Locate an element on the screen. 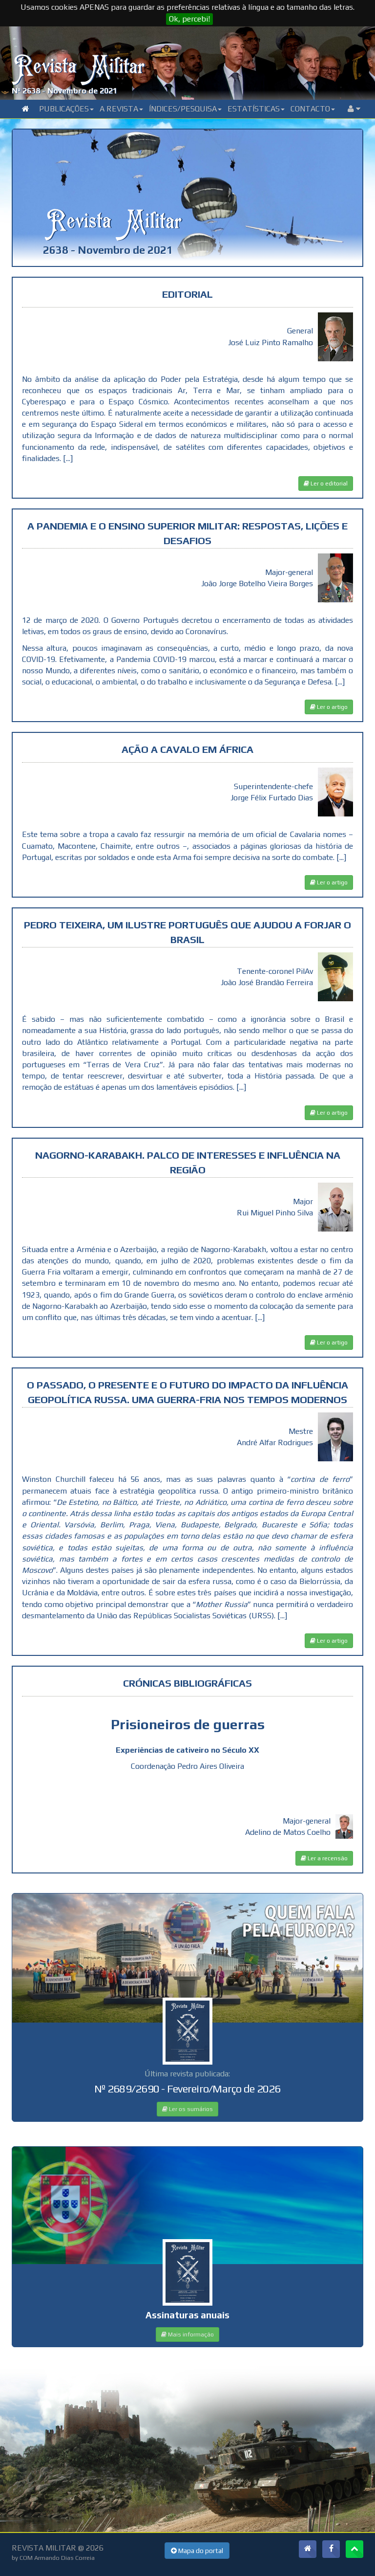 The image size is (375, 2576). Mapa do portal is located at coordinates (197, 2550).